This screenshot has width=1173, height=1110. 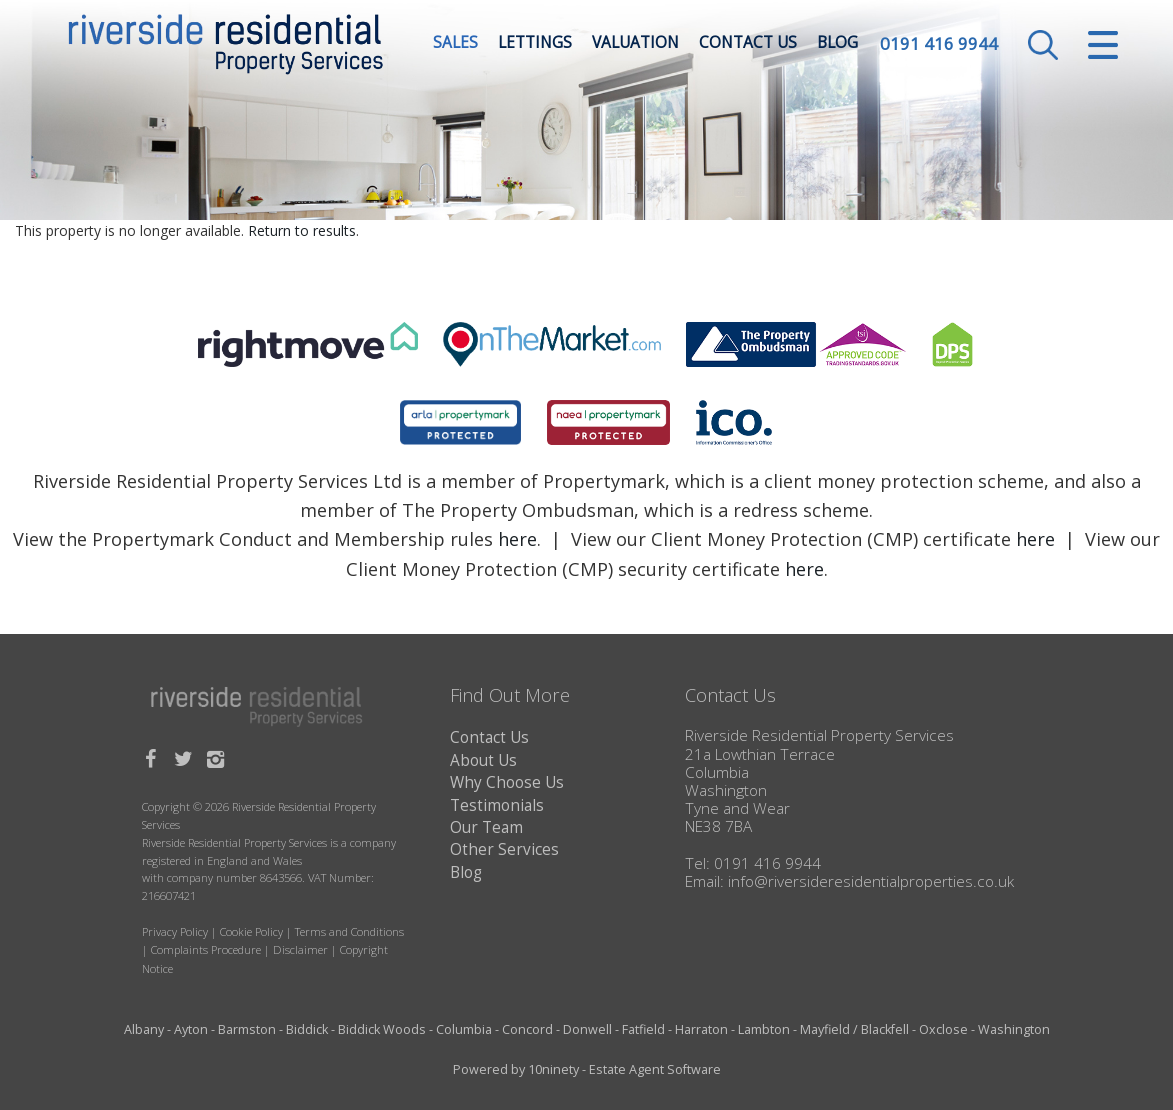 What do you see at coordinates (307, 1029) in the screenshot?
I see `Biddick` at bounding box center [307, 1029].